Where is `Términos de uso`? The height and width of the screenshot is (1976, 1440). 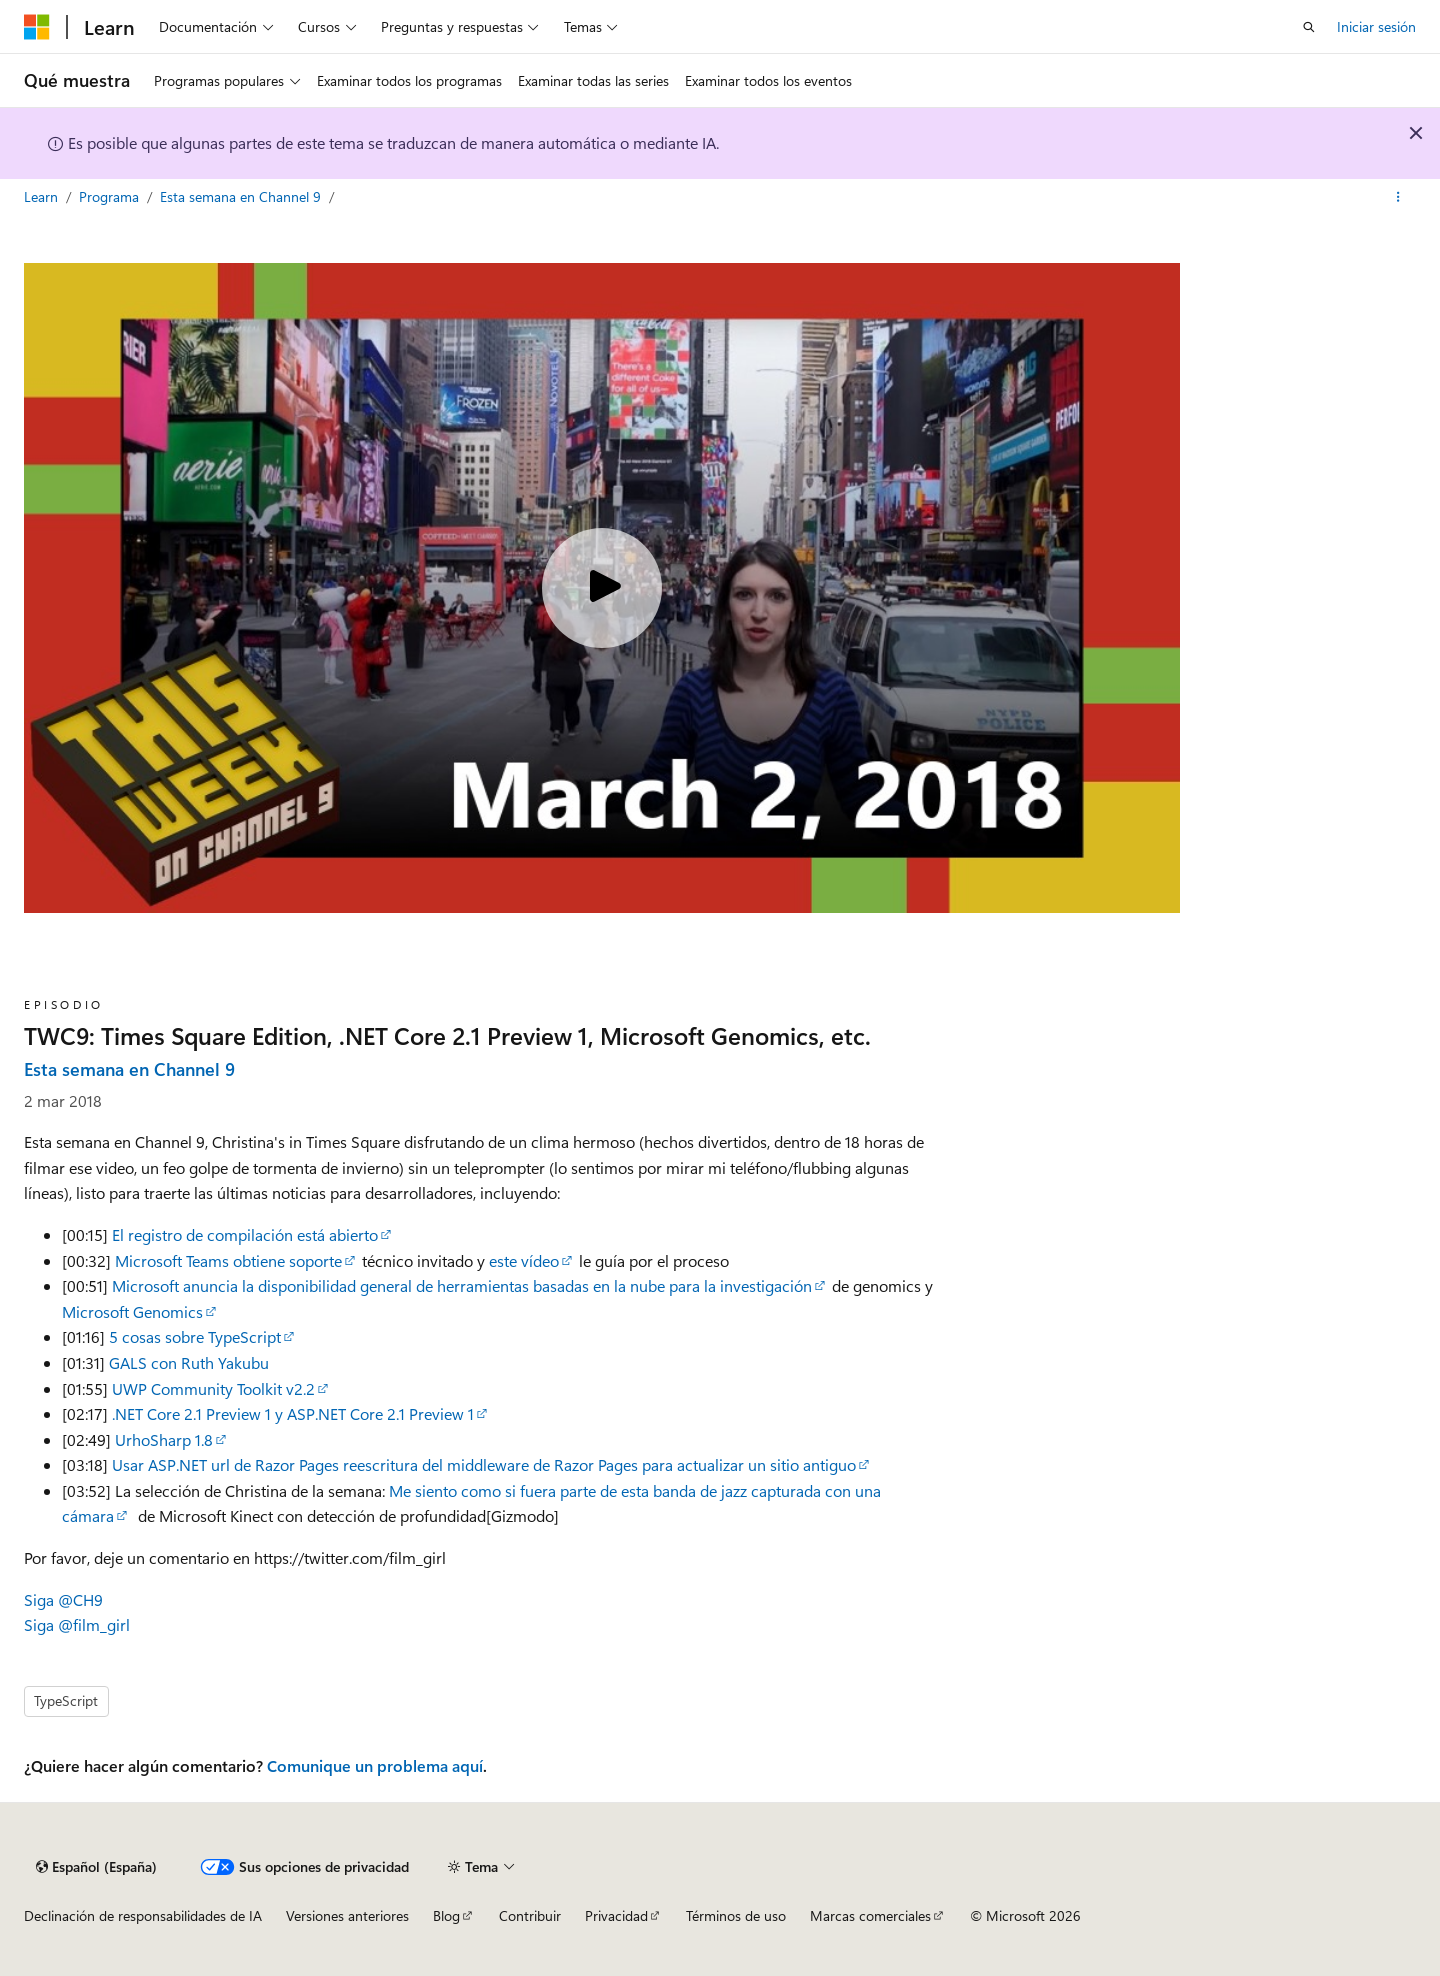
Términos de uso is located at coordinates (736, 1915).